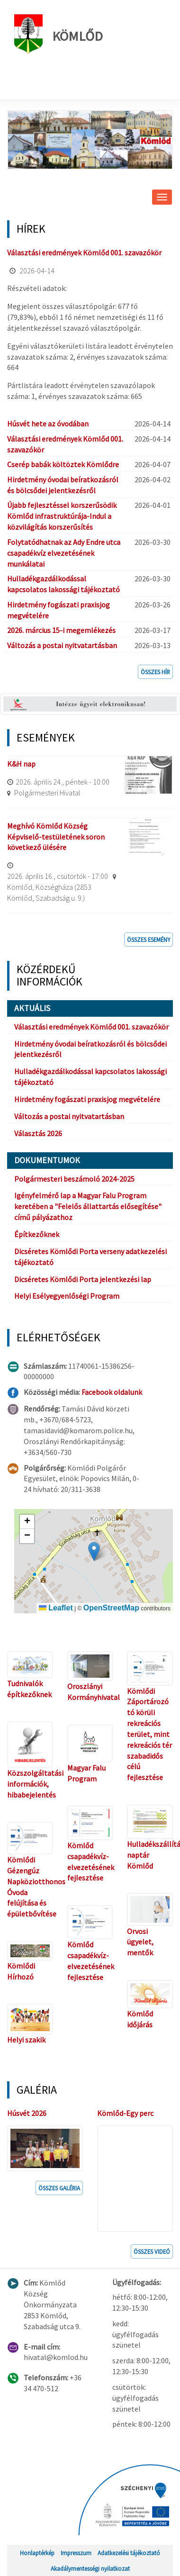 Image resolution: width=180 pixels, height=2576 pixels. Describe the element at coordinates (88, 1206) in the screenshot. I see `Igényfelmérő lap a Magyar Falu Program keretében a "Felelős állattartás elősegítése" című pályázathoz` at that location.